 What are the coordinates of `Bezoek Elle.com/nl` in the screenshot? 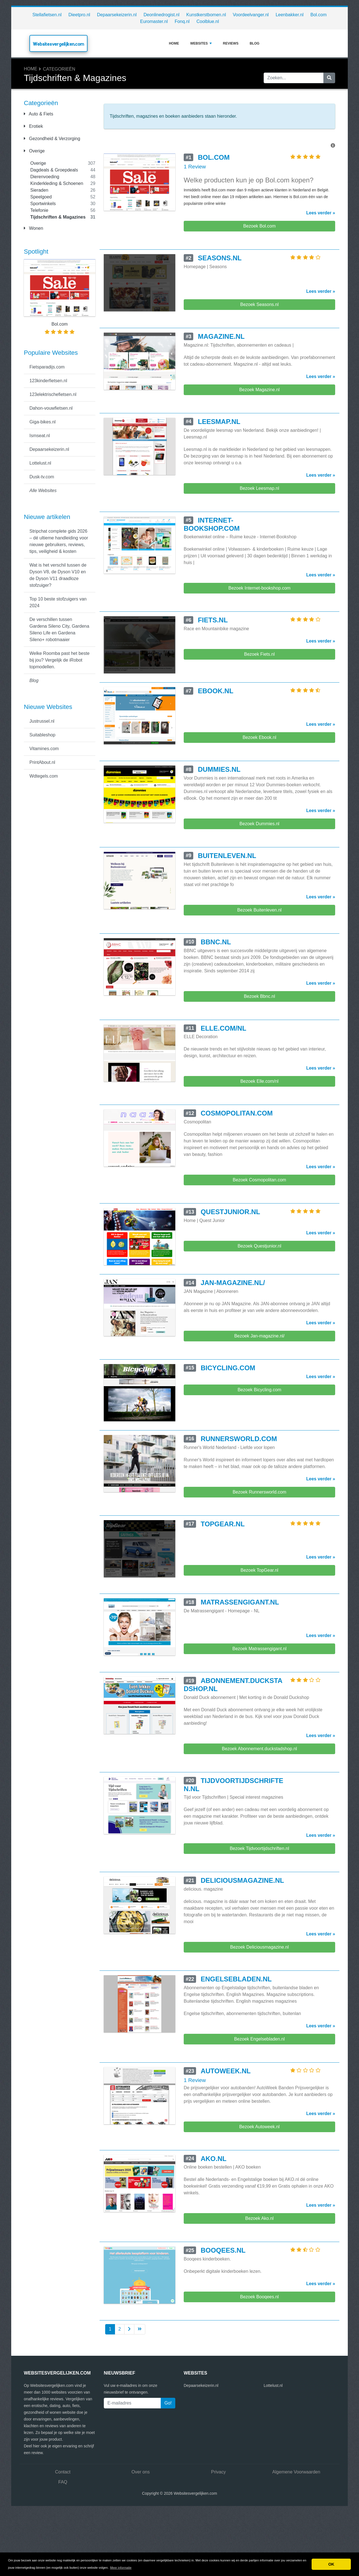 It's located at (259, 1081).